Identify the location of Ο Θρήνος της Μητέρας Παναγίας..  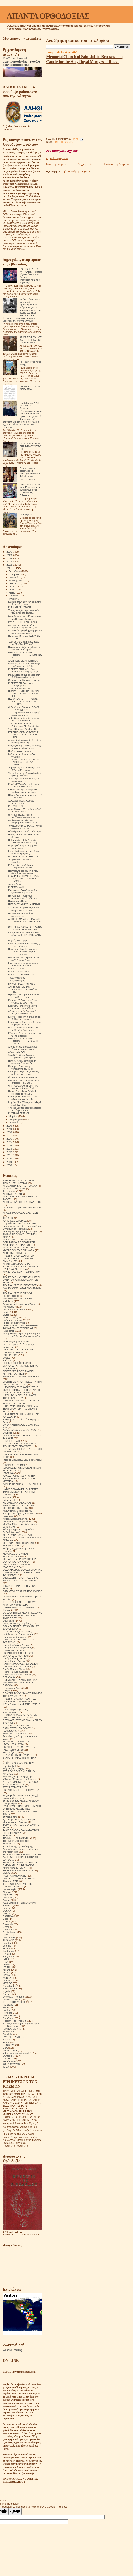
(24, 680).